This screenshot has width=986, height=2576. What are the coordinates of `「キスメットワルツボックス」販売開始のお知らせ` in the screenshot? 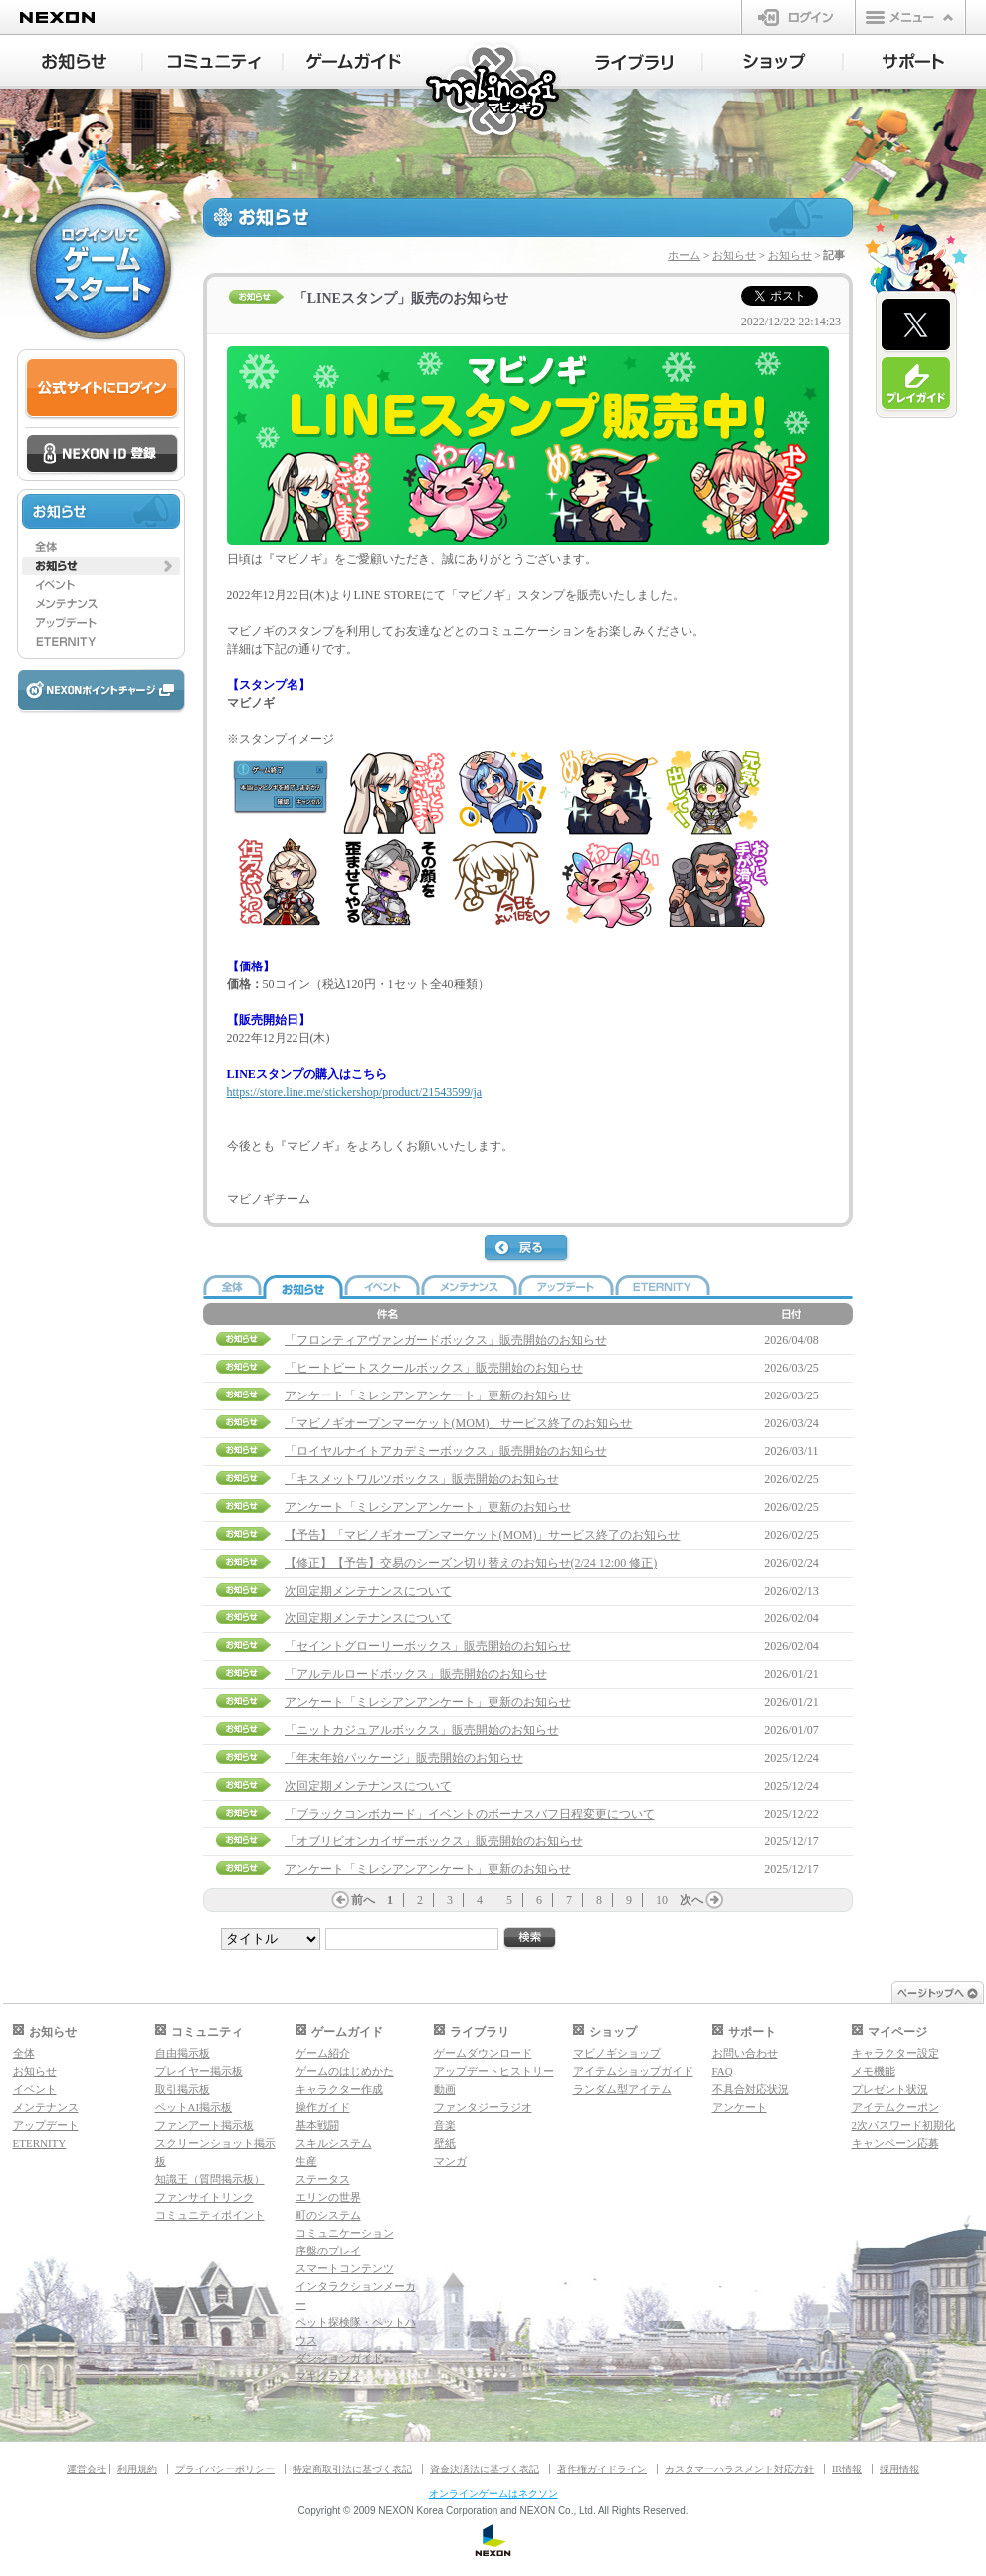 It's located at (422, 1479).